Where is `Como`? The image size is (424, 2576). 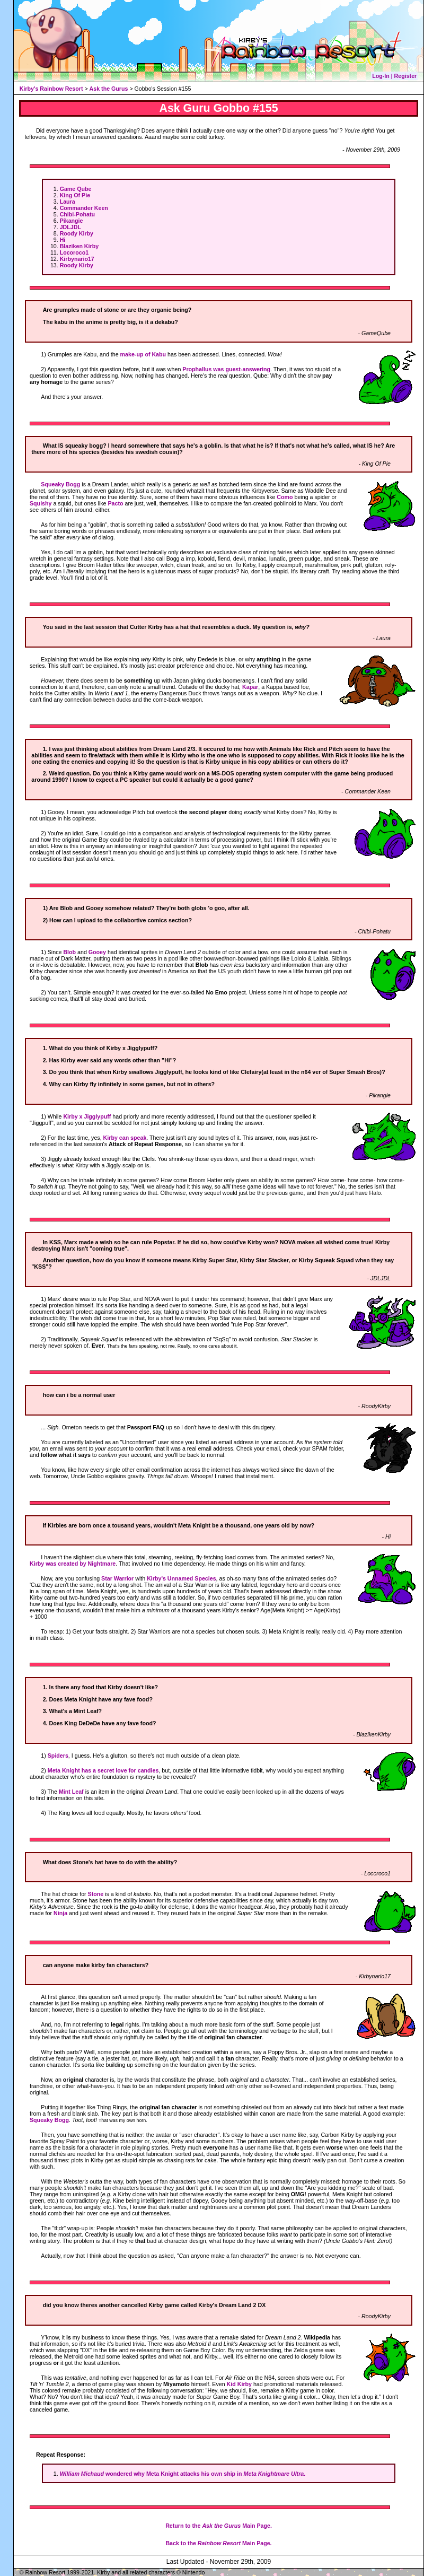 Como is located at coordinates (285, 497).